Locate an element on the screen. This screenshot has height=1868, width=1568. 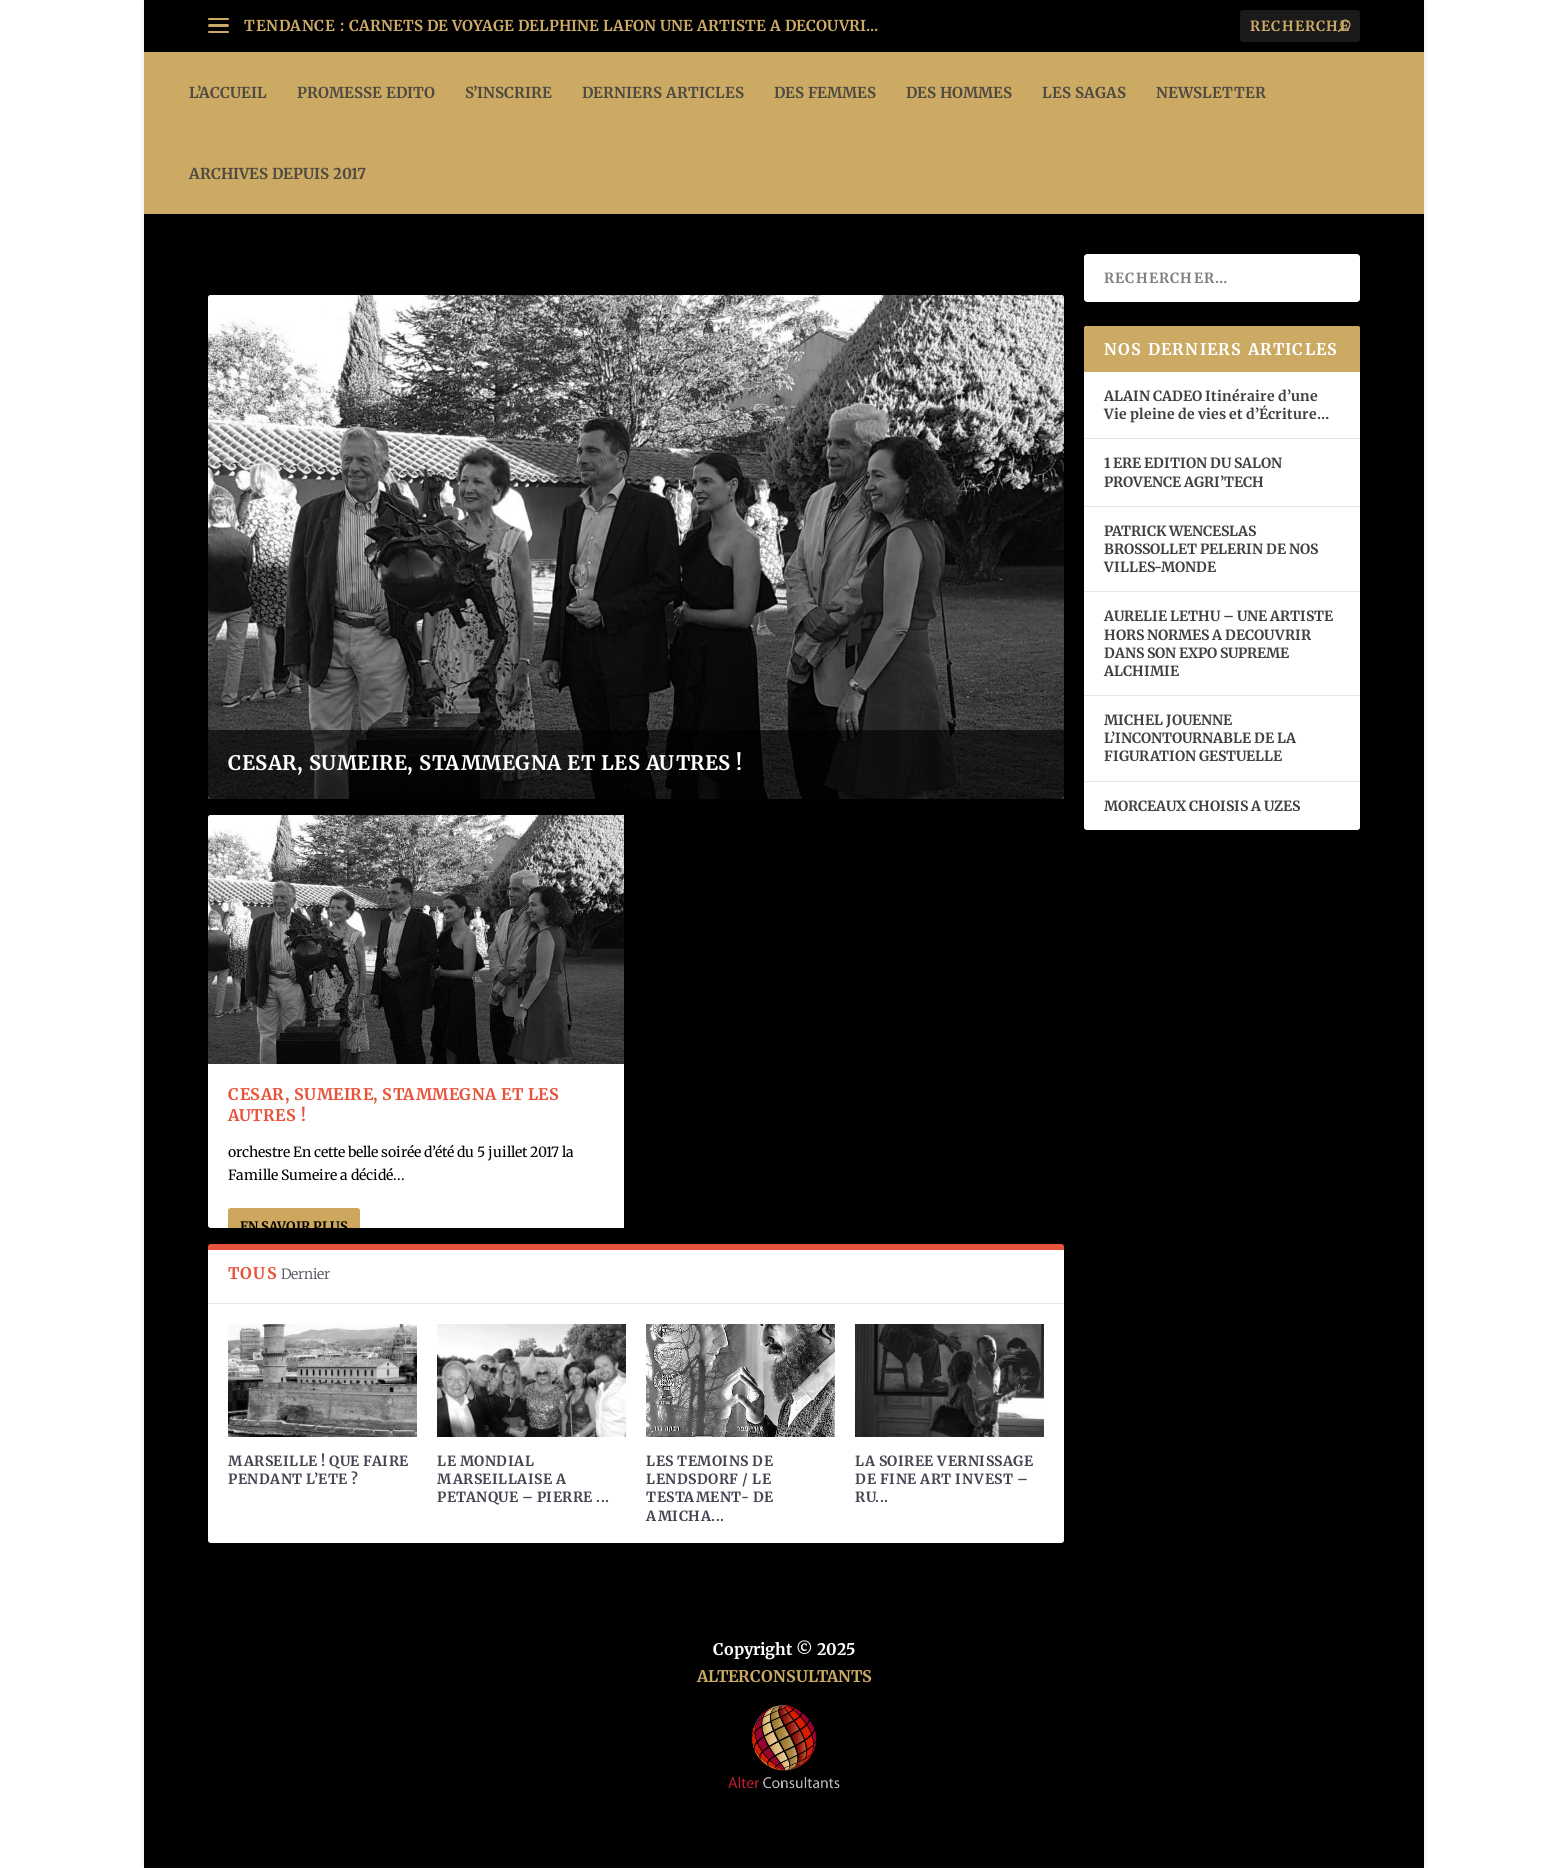
En savoir plus is located at coordinates (294, 1226).